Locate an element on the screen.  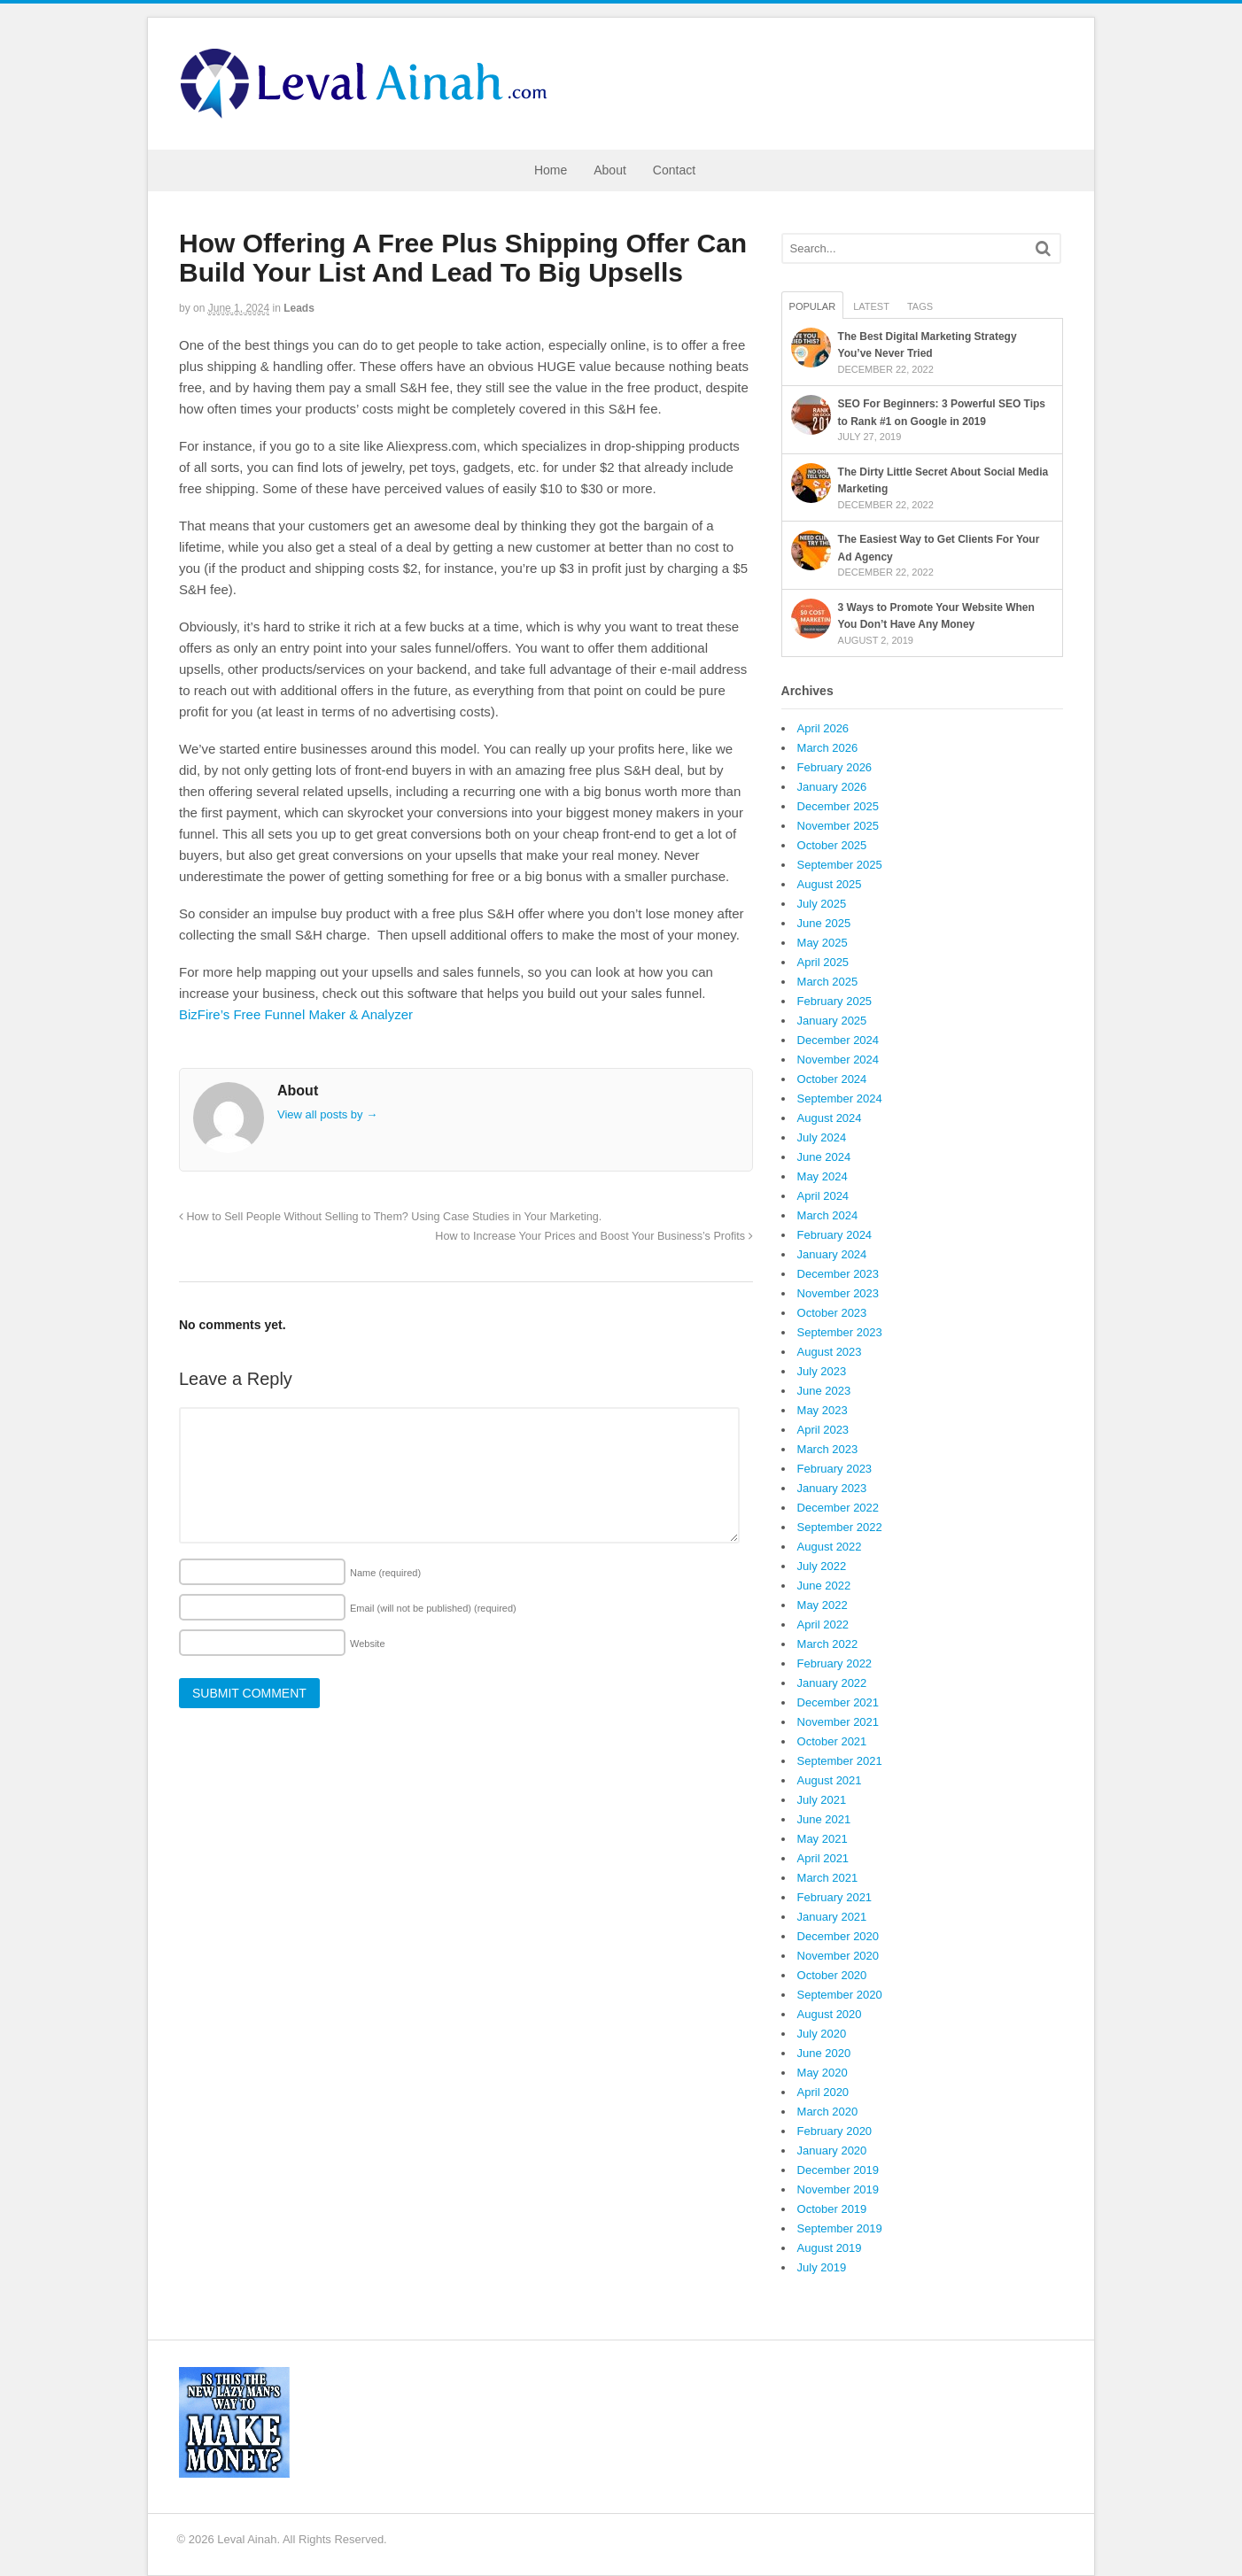
October 2019 is located at coordinates (832, 2209).